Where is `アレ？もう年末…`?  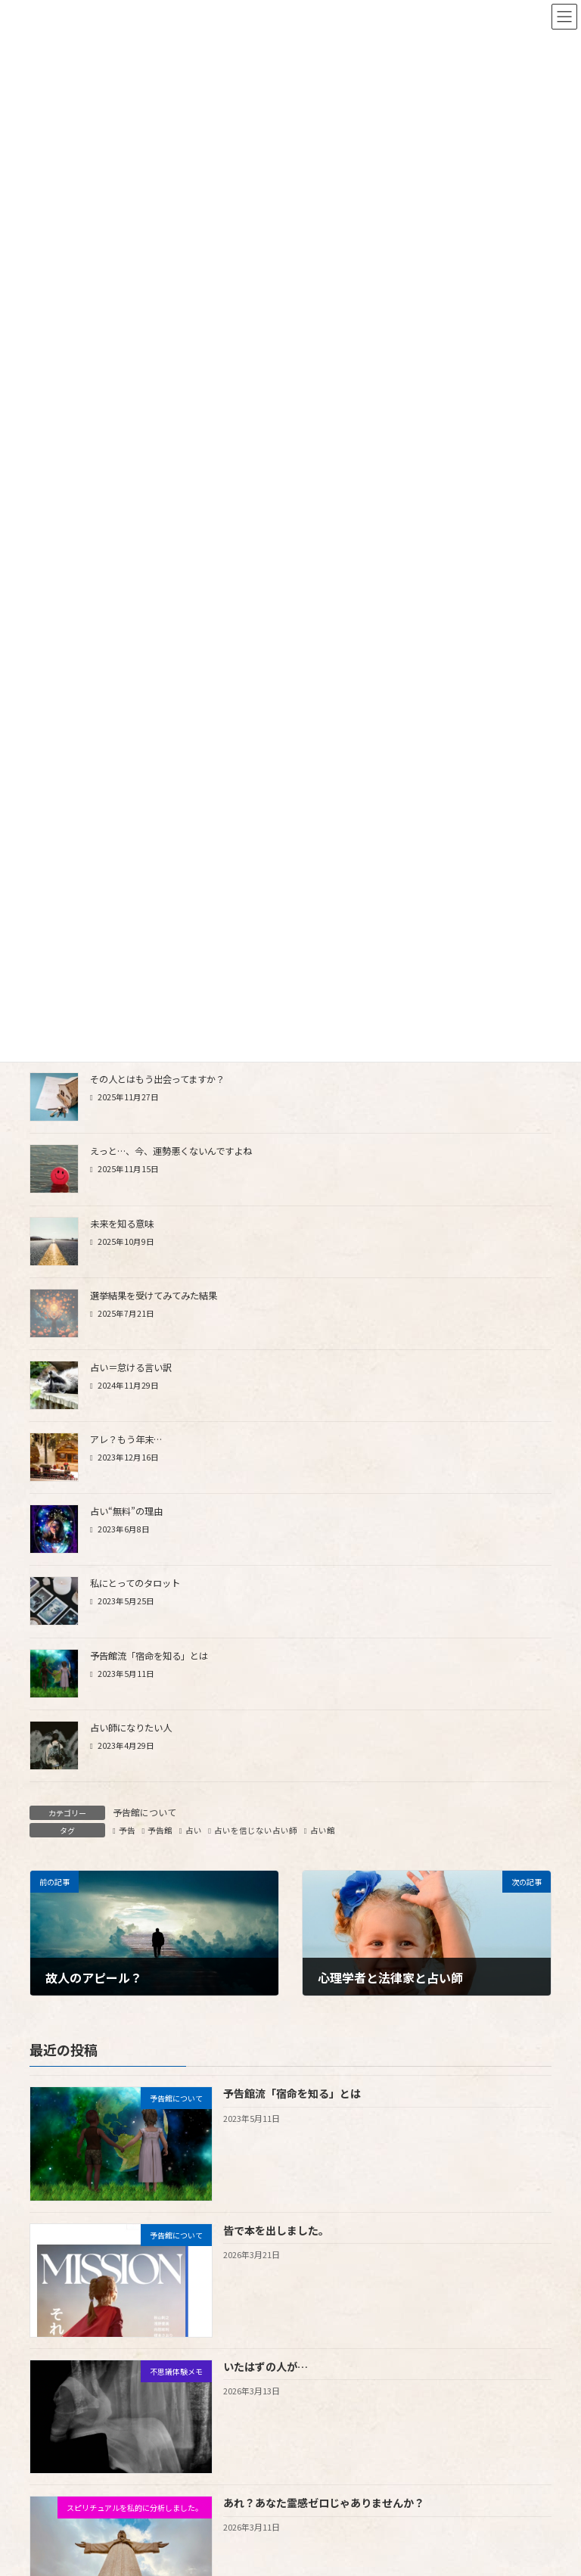
アレ？もう年末… is located at coordinates (126, 1439).